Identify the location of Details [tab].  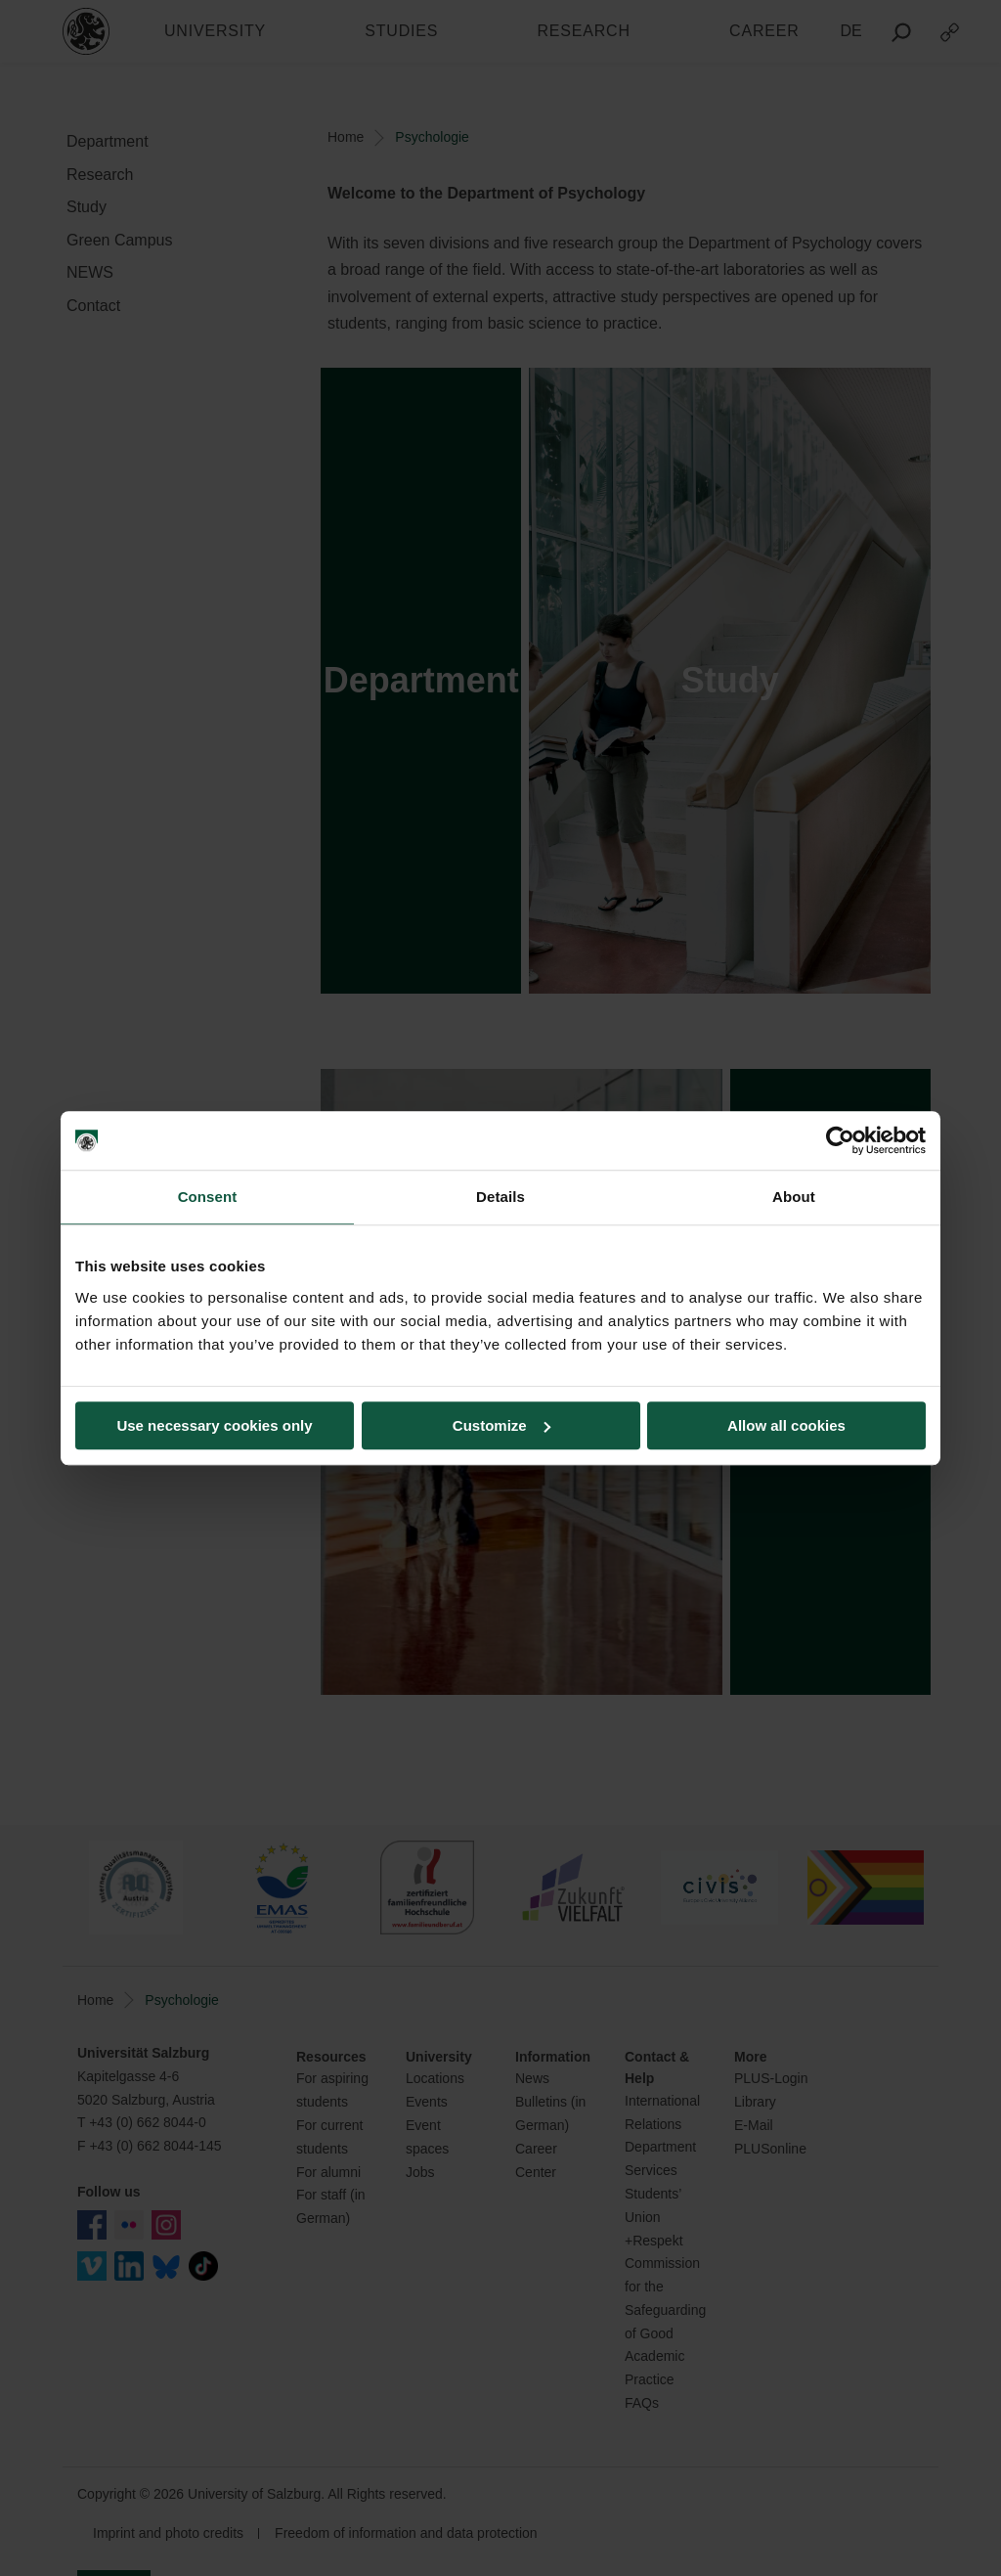
(500, 1196).